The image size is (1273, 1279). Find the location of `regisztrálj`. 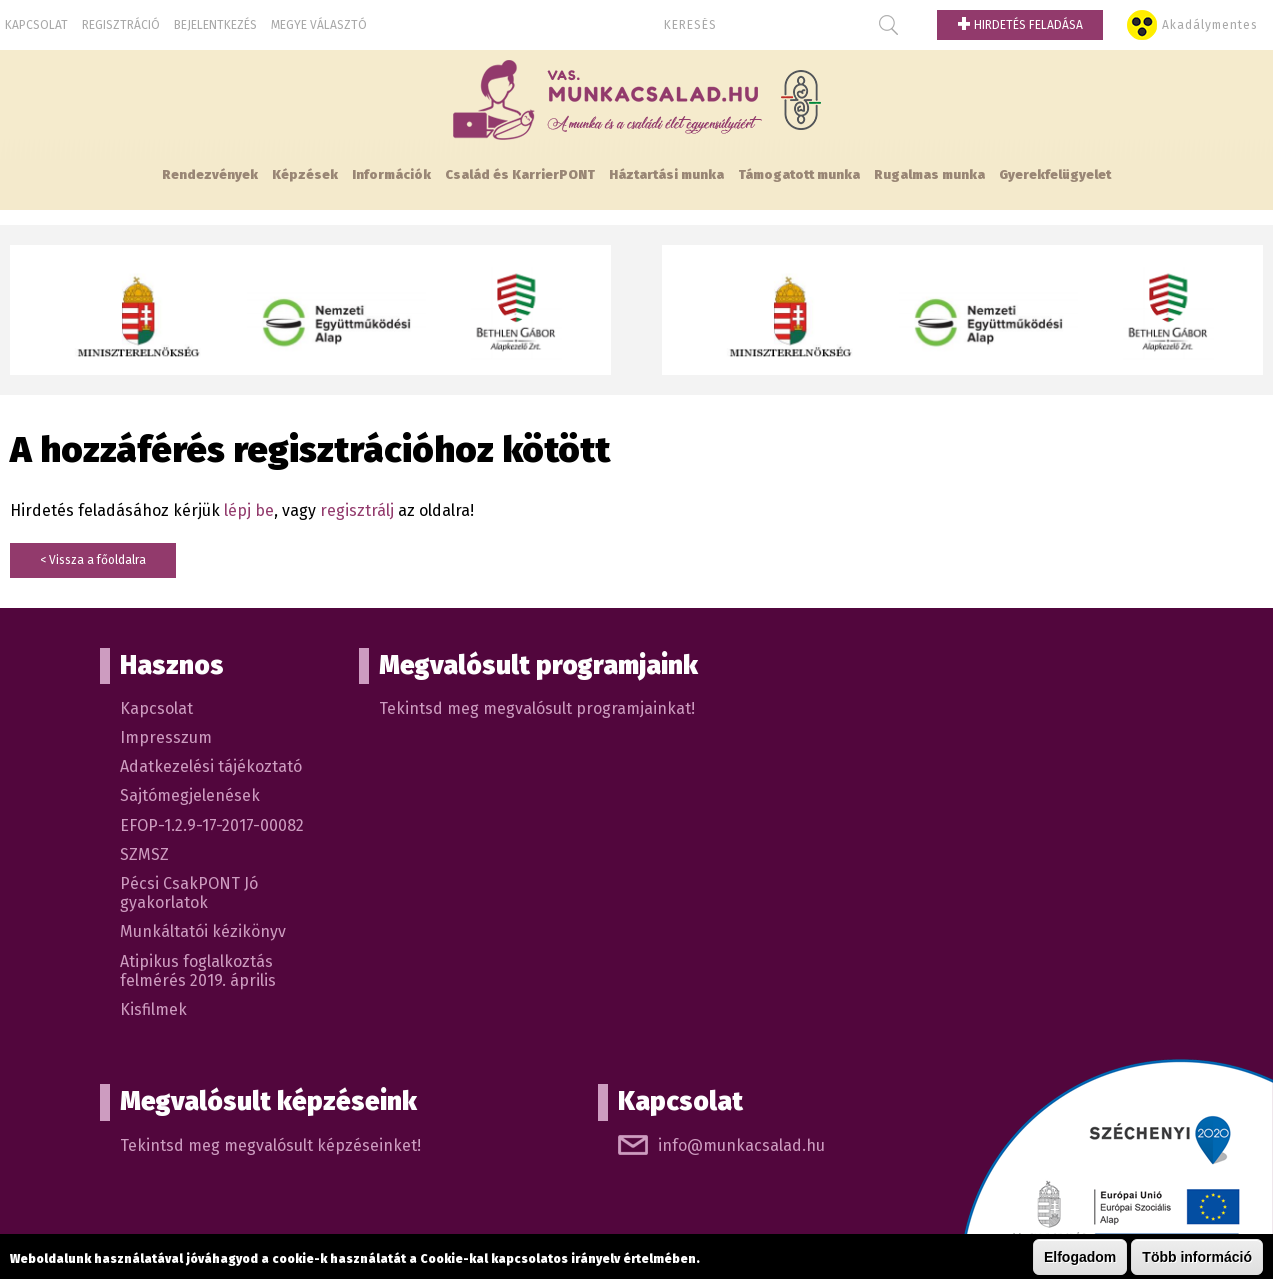

regisztrálj is located at coordinates (357, 510).